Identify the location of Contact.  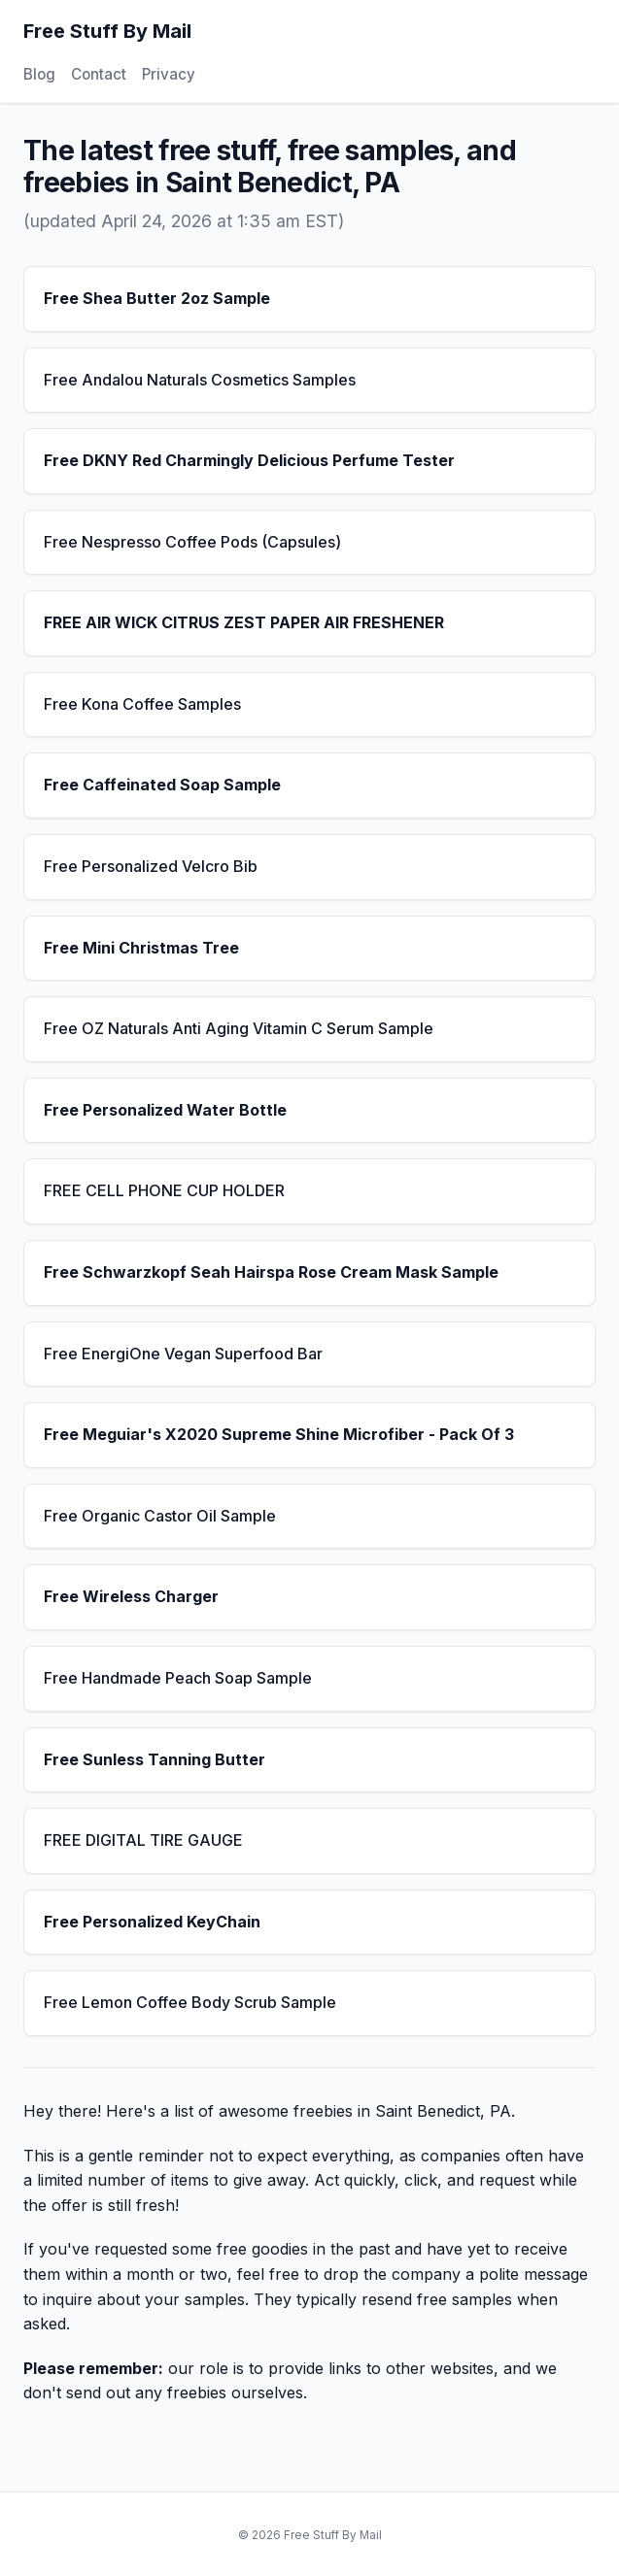
(98, 74).